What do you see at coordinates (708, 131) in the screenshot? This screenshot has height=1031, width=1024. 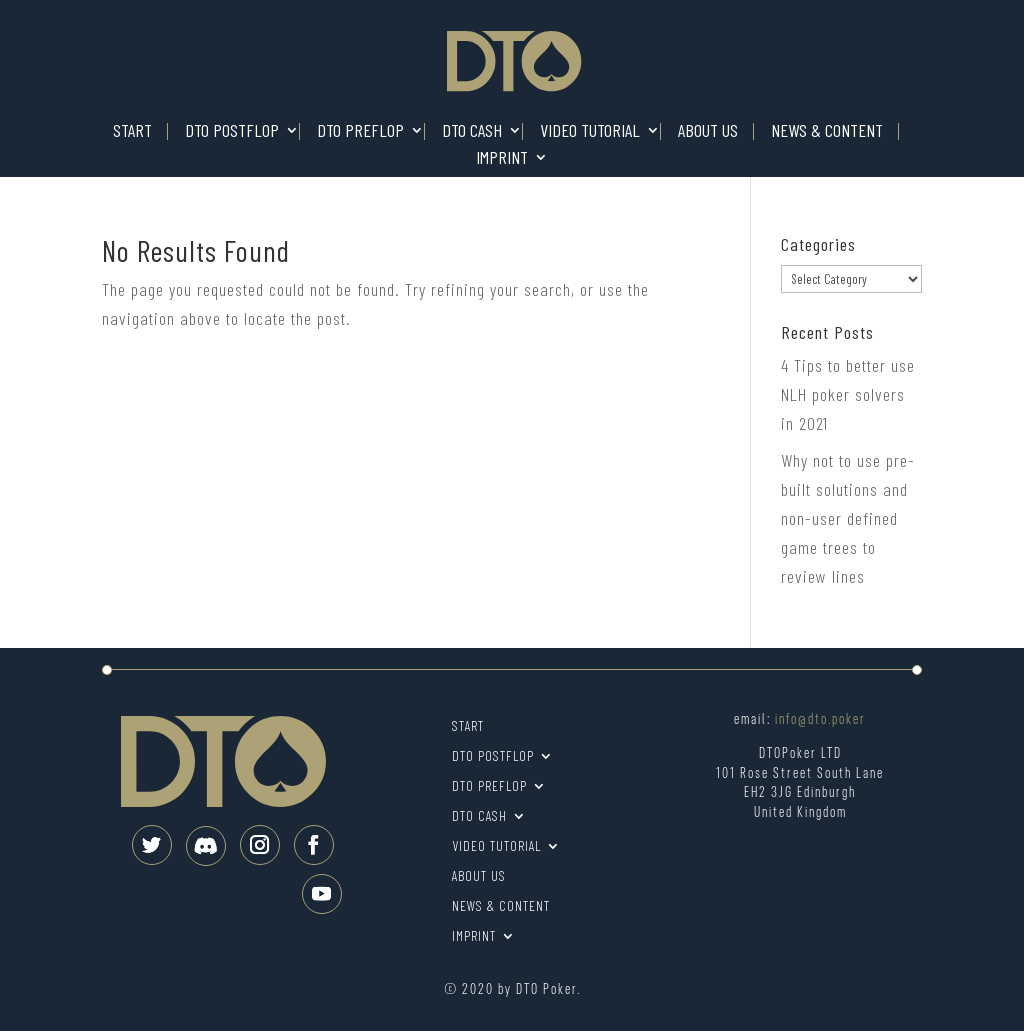 I see `About us` at bounding box center [708, 131].